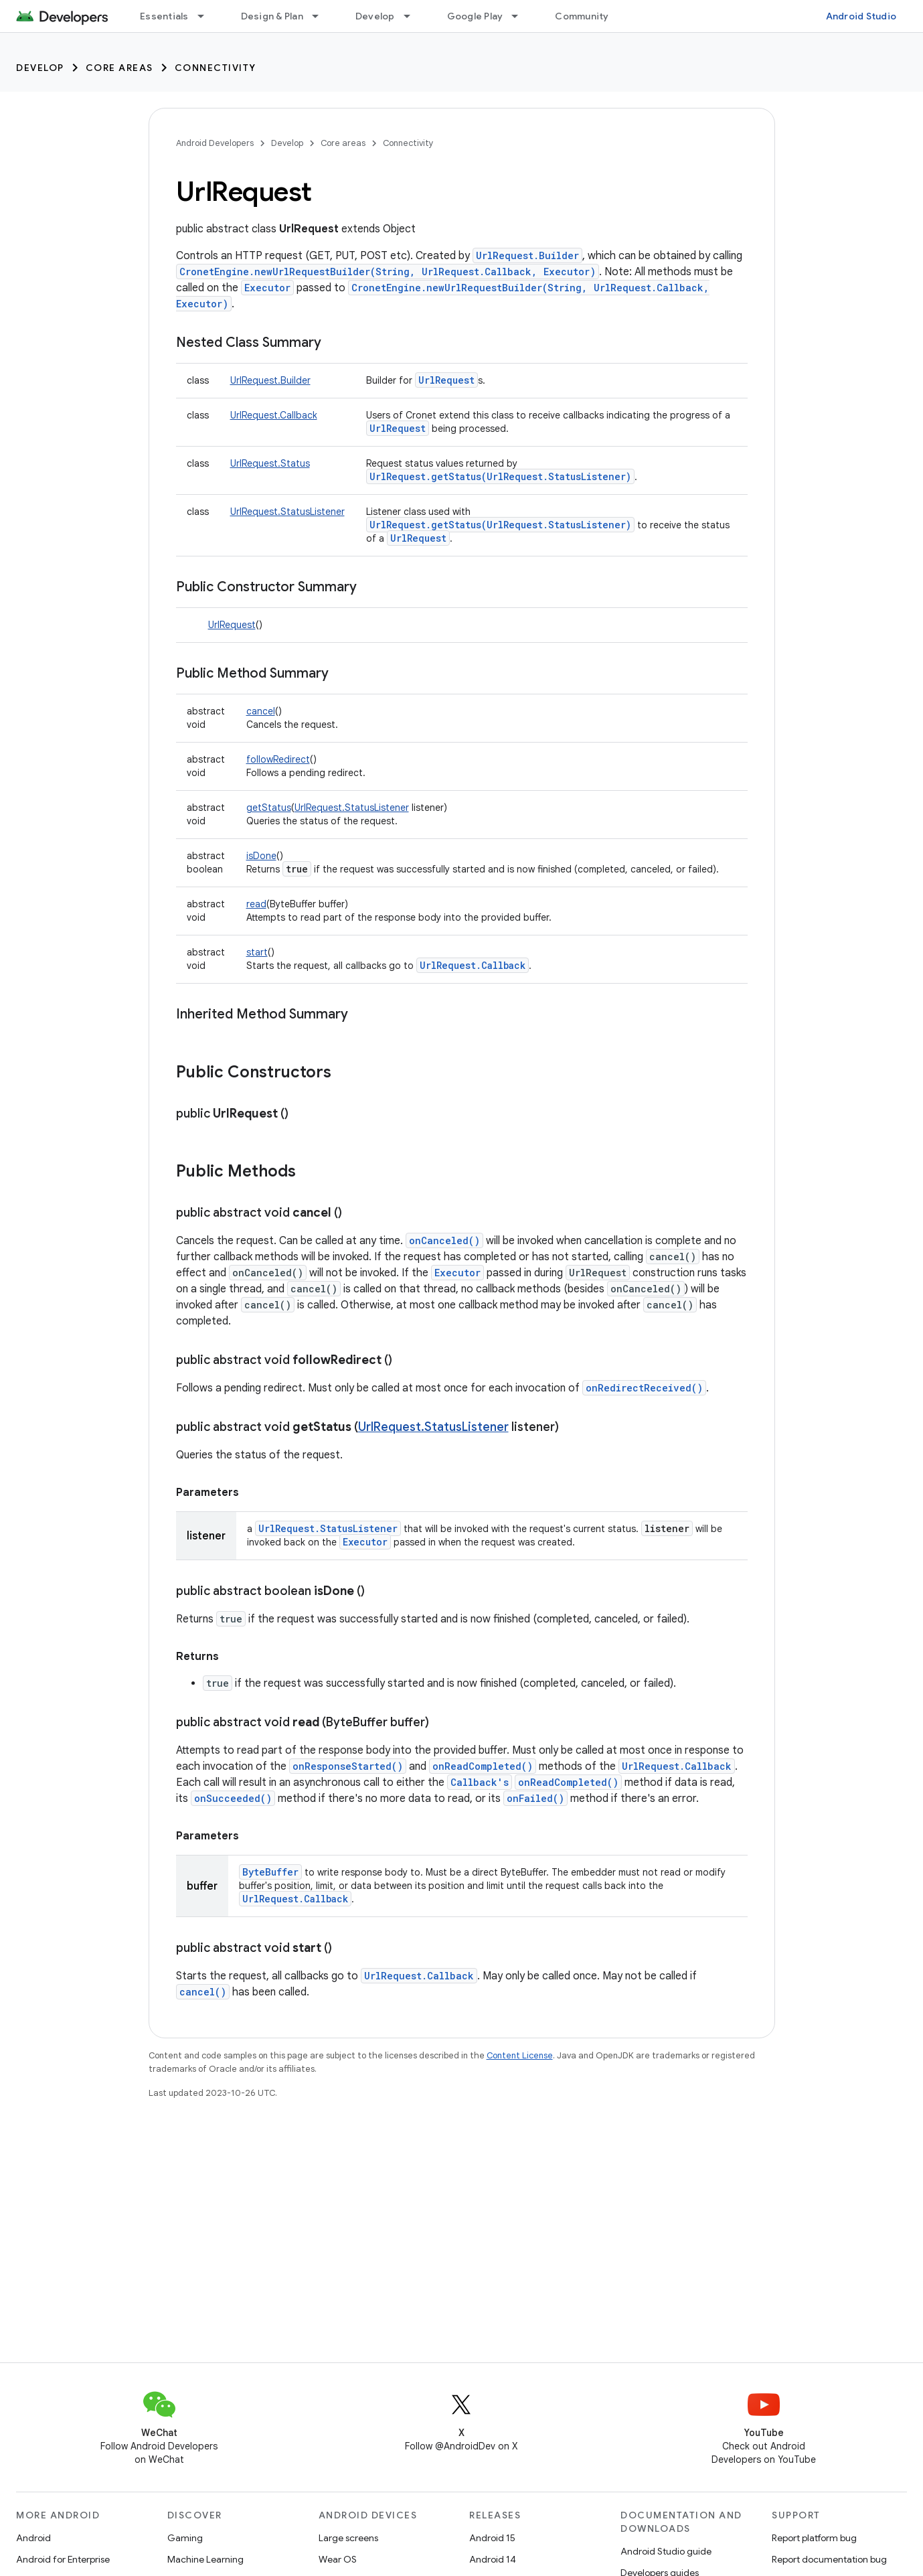  Describe the element at coordinates (268, 808) in the screenshot. I see `getStatus` at that location.